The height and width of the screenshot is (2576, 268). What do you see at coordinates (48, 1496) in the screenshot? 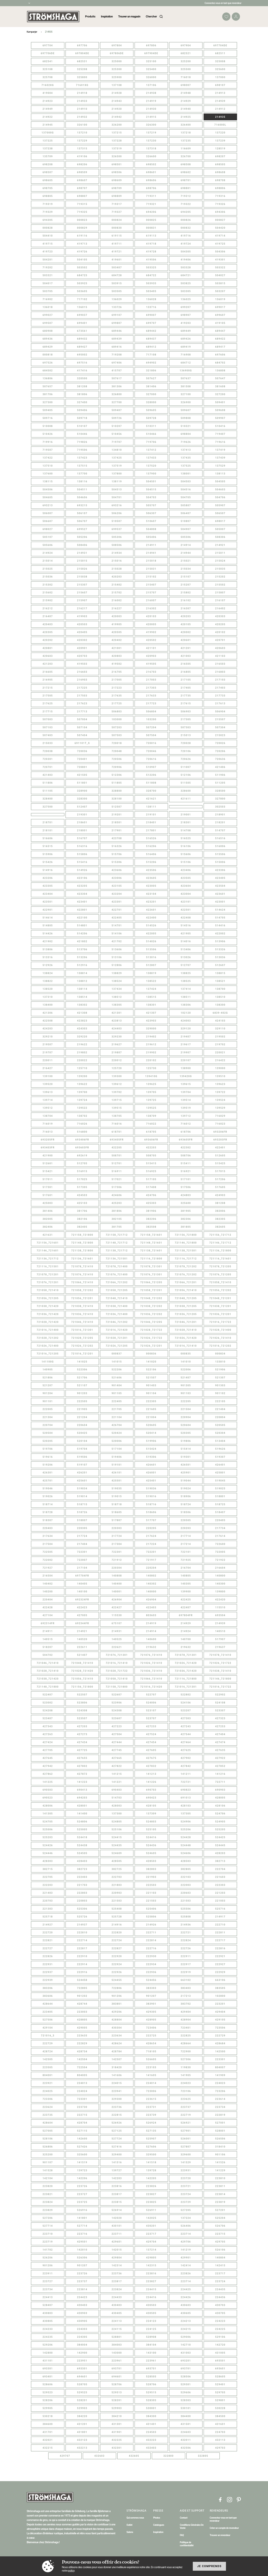
I see `519026` at bounding box center [48, 1496].